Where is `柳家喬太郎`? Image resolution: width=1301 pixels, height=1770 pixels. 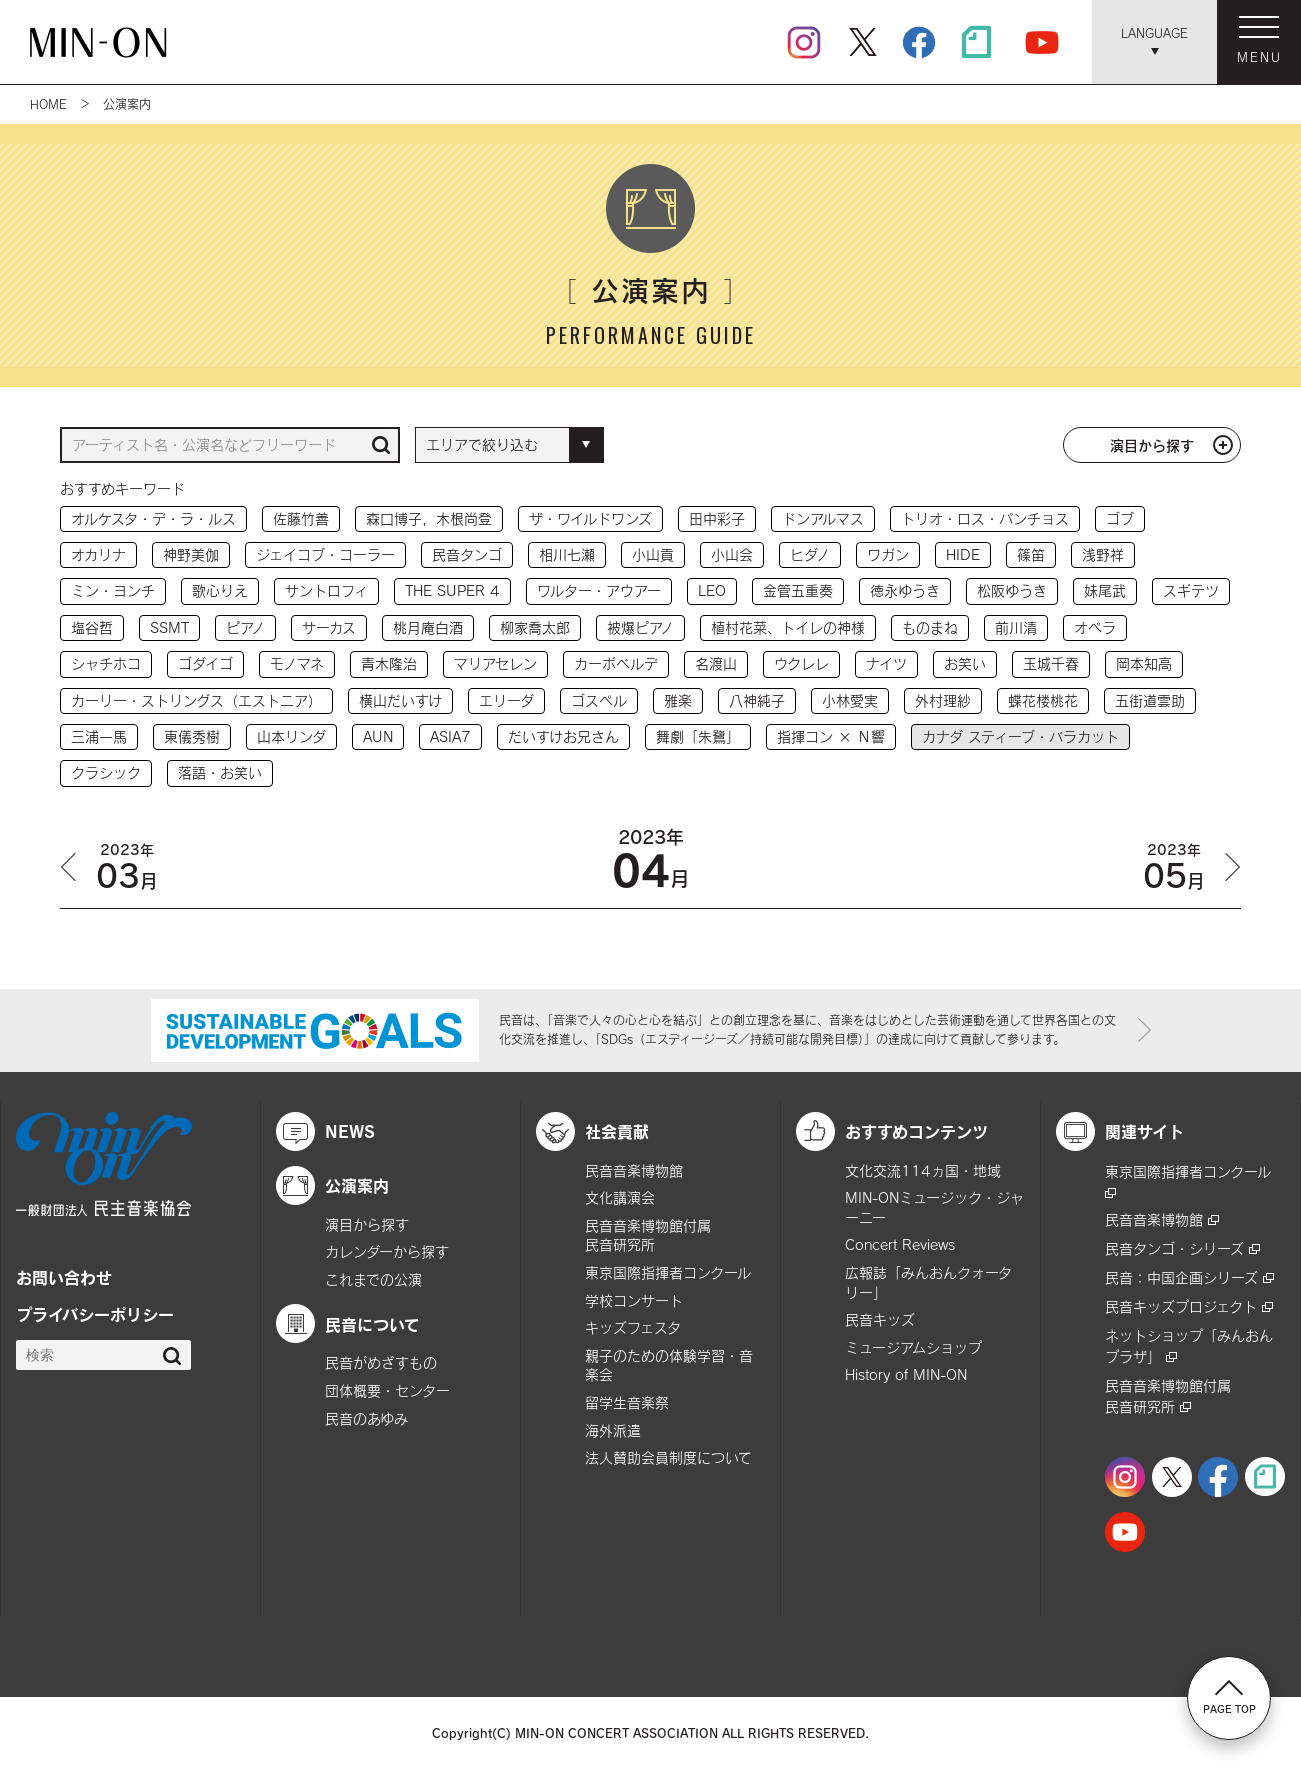
柳家喬太郎 is located at coordinates (535, 627).